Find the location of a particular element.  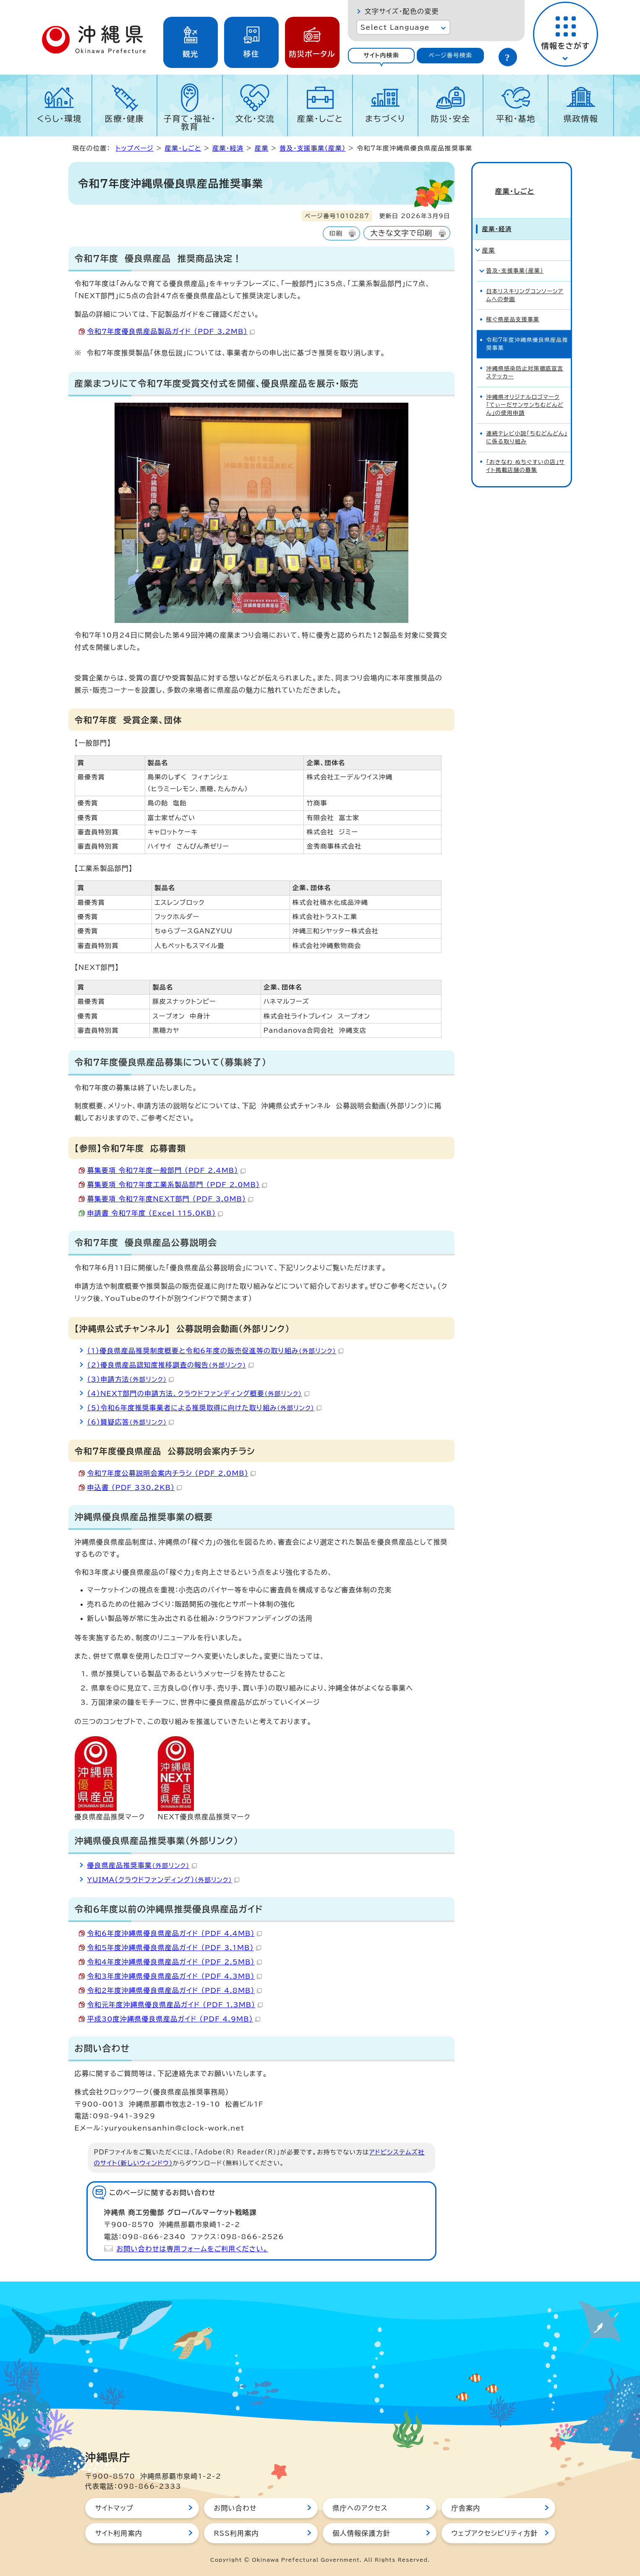

募集要項_令和7年度工業系製品部門 （PDF 2.0MB） is located at coordinates (177, 1184).